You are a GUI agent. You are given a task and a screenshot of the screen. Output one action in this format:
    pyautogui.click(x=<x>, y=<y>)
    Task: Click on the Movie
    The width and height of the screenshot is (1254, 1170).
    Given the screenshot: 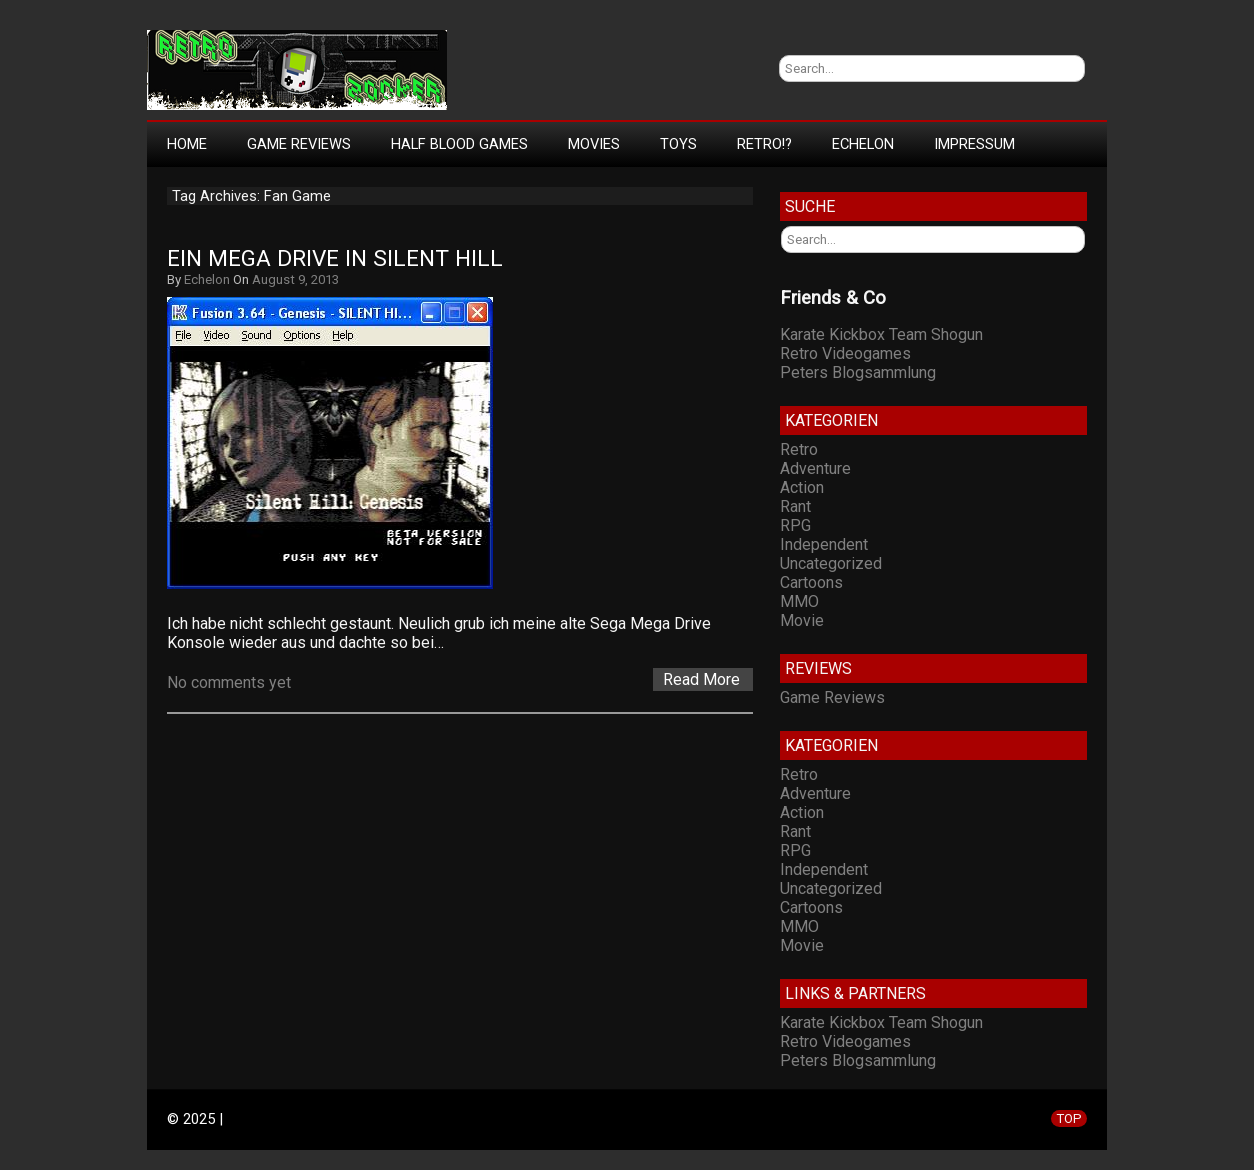 What is the action you would take?
    pyautogui.click(x=802, y=620)
    